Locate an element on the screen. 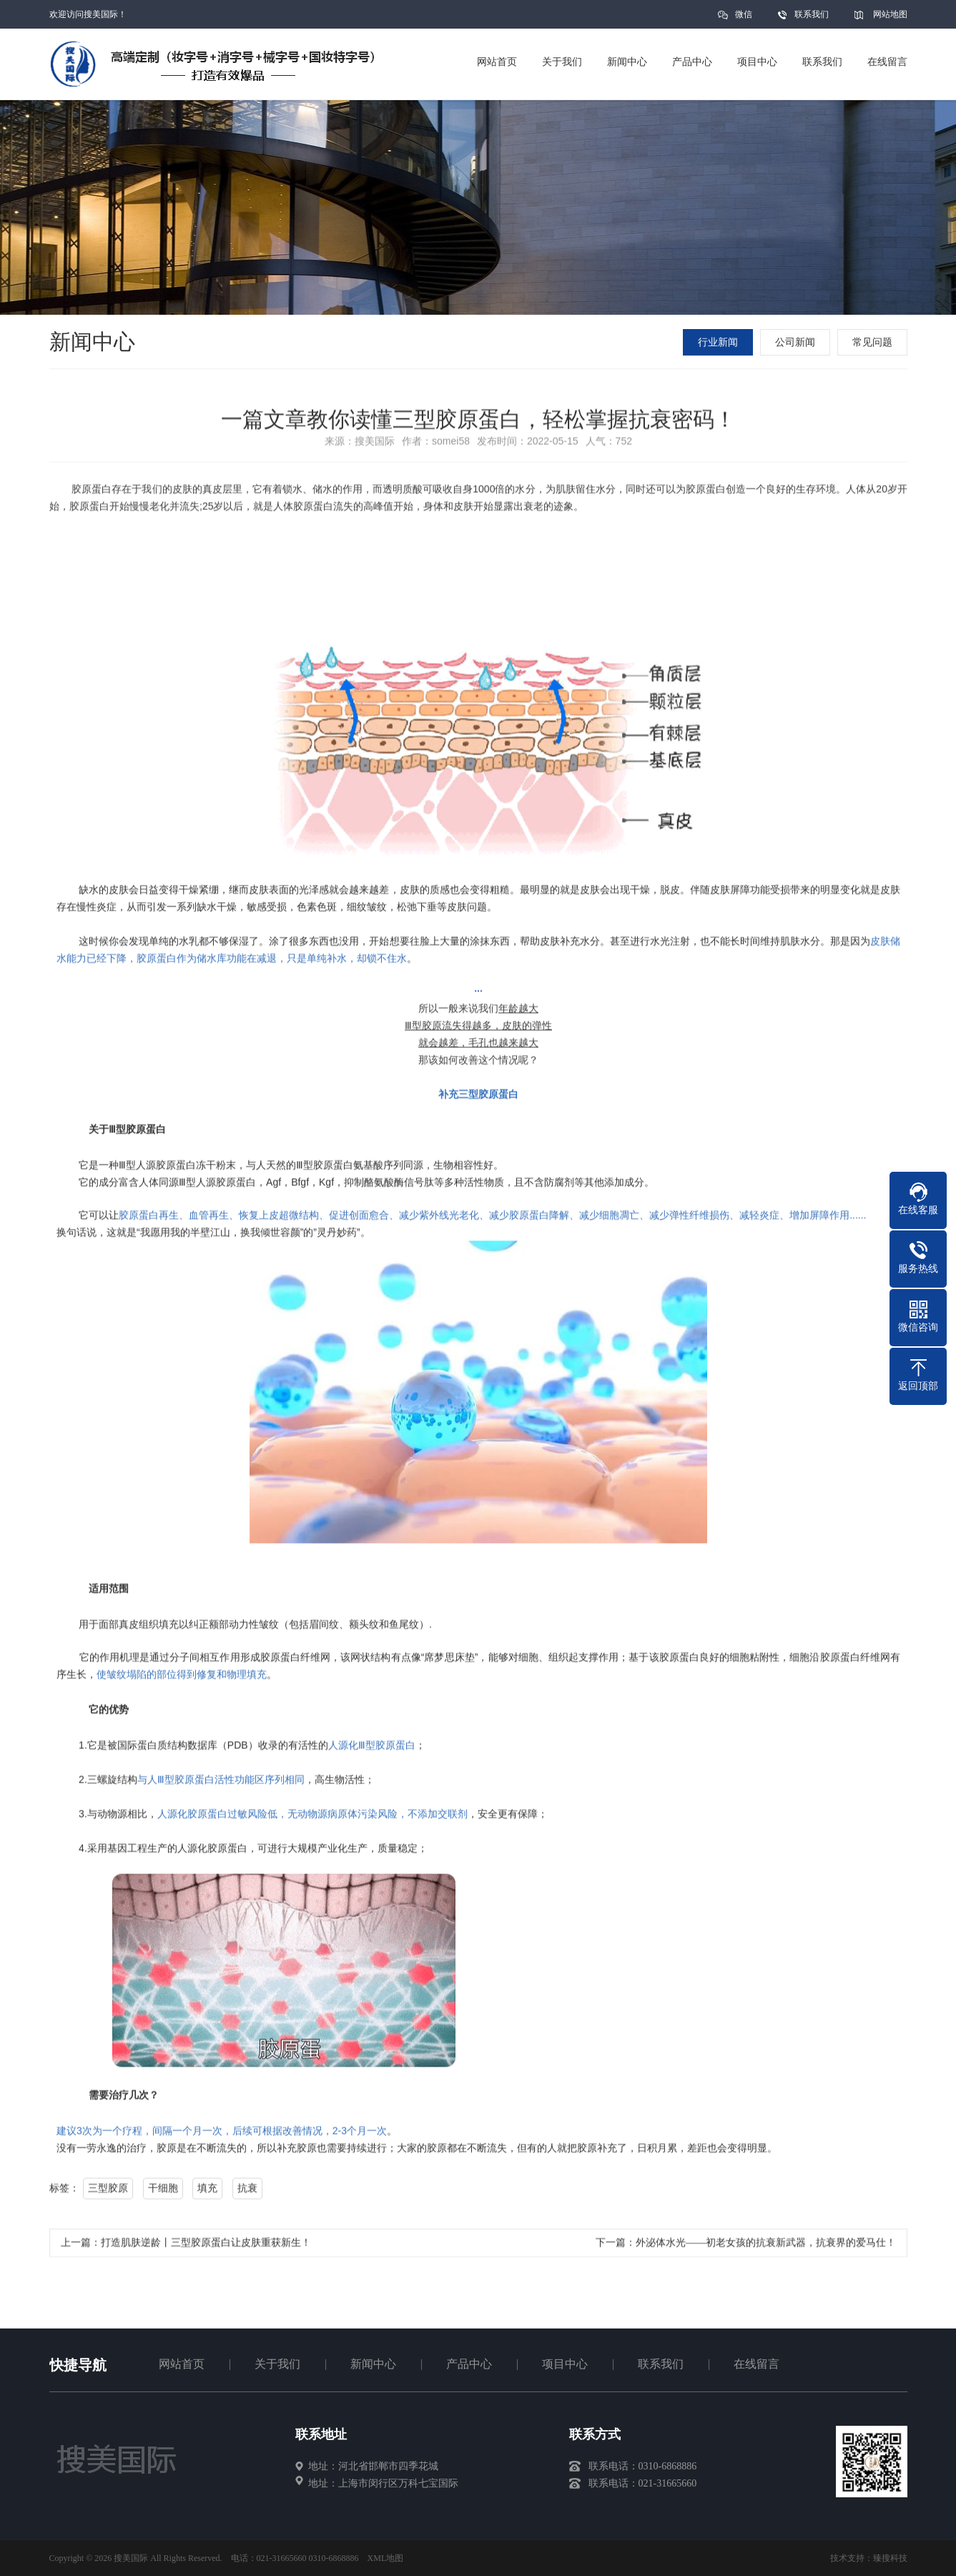  常见问题 is located at coordinates (874, 342).